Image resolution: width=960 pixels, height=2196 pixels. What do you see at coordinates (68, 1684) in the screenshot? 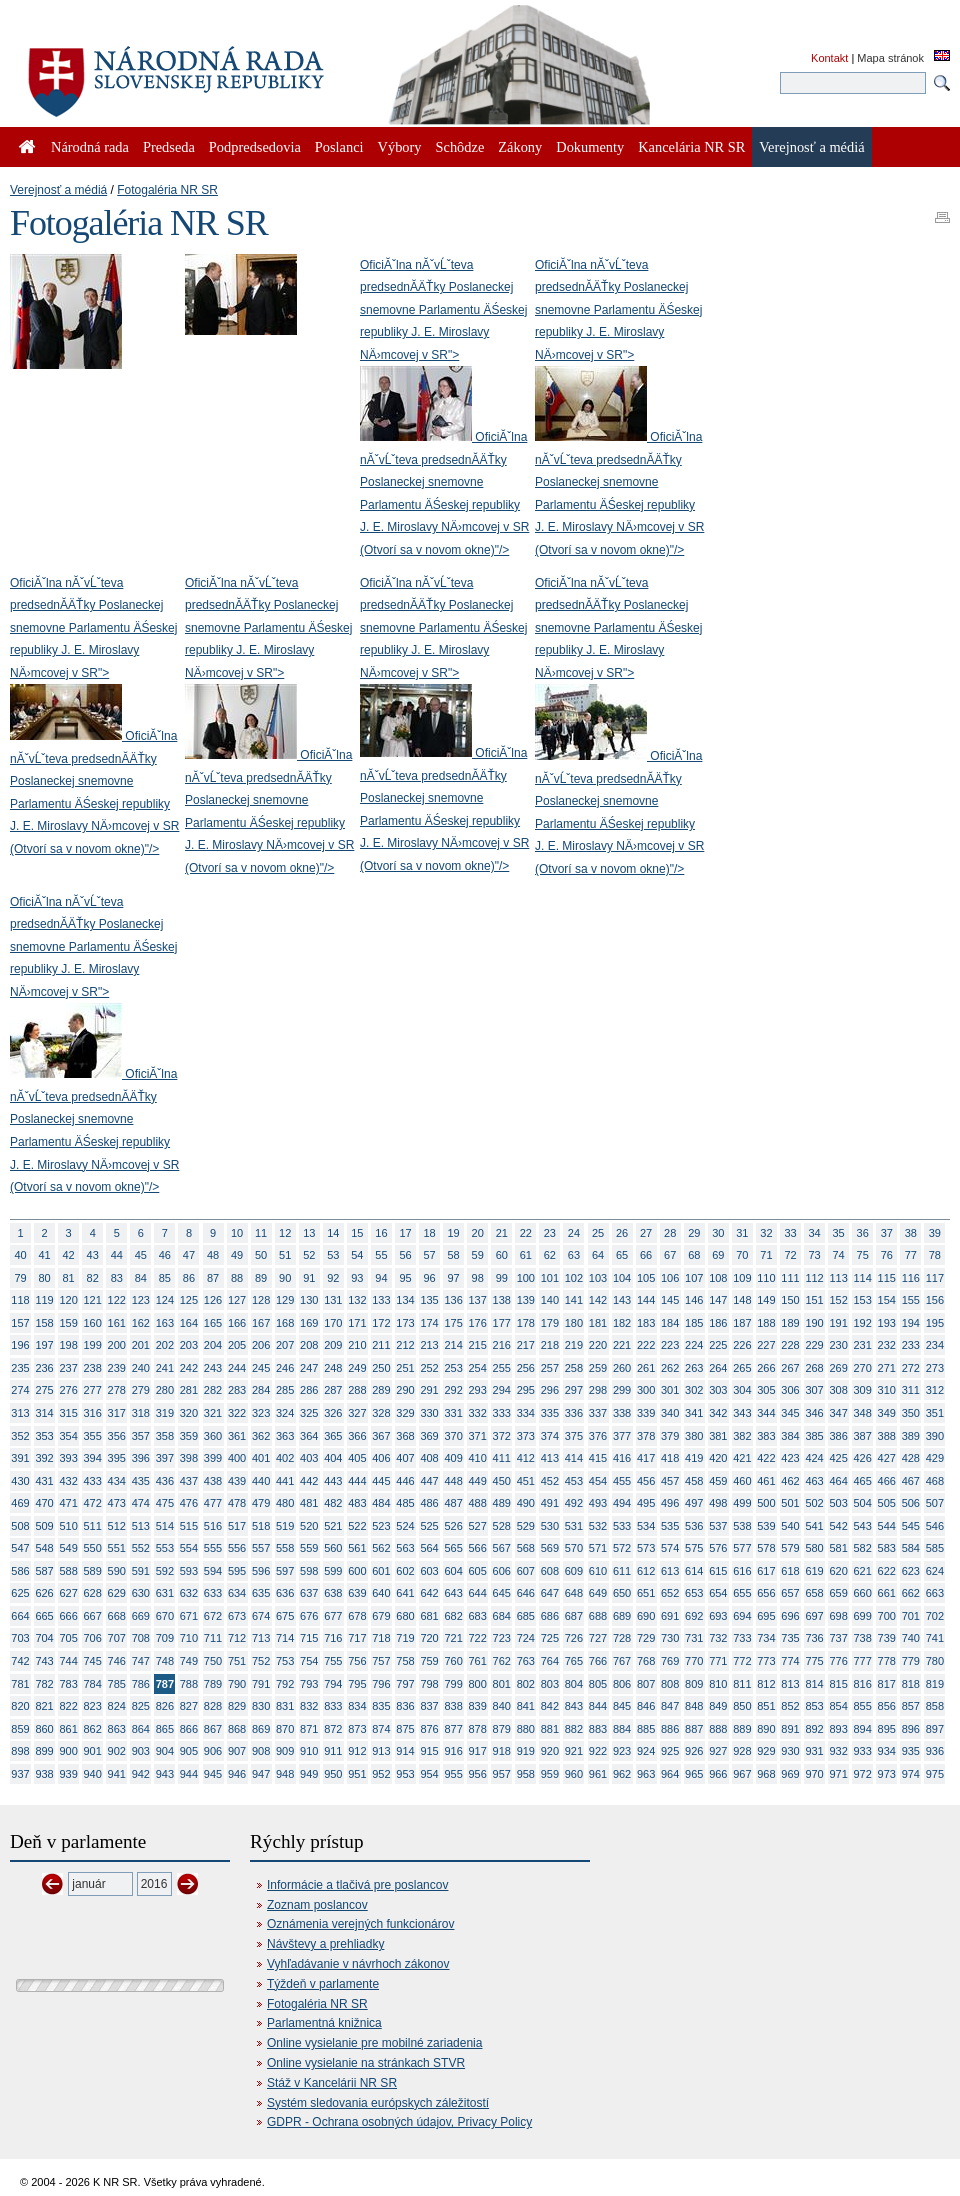
I see `783` at bounding box center [68, 1684].